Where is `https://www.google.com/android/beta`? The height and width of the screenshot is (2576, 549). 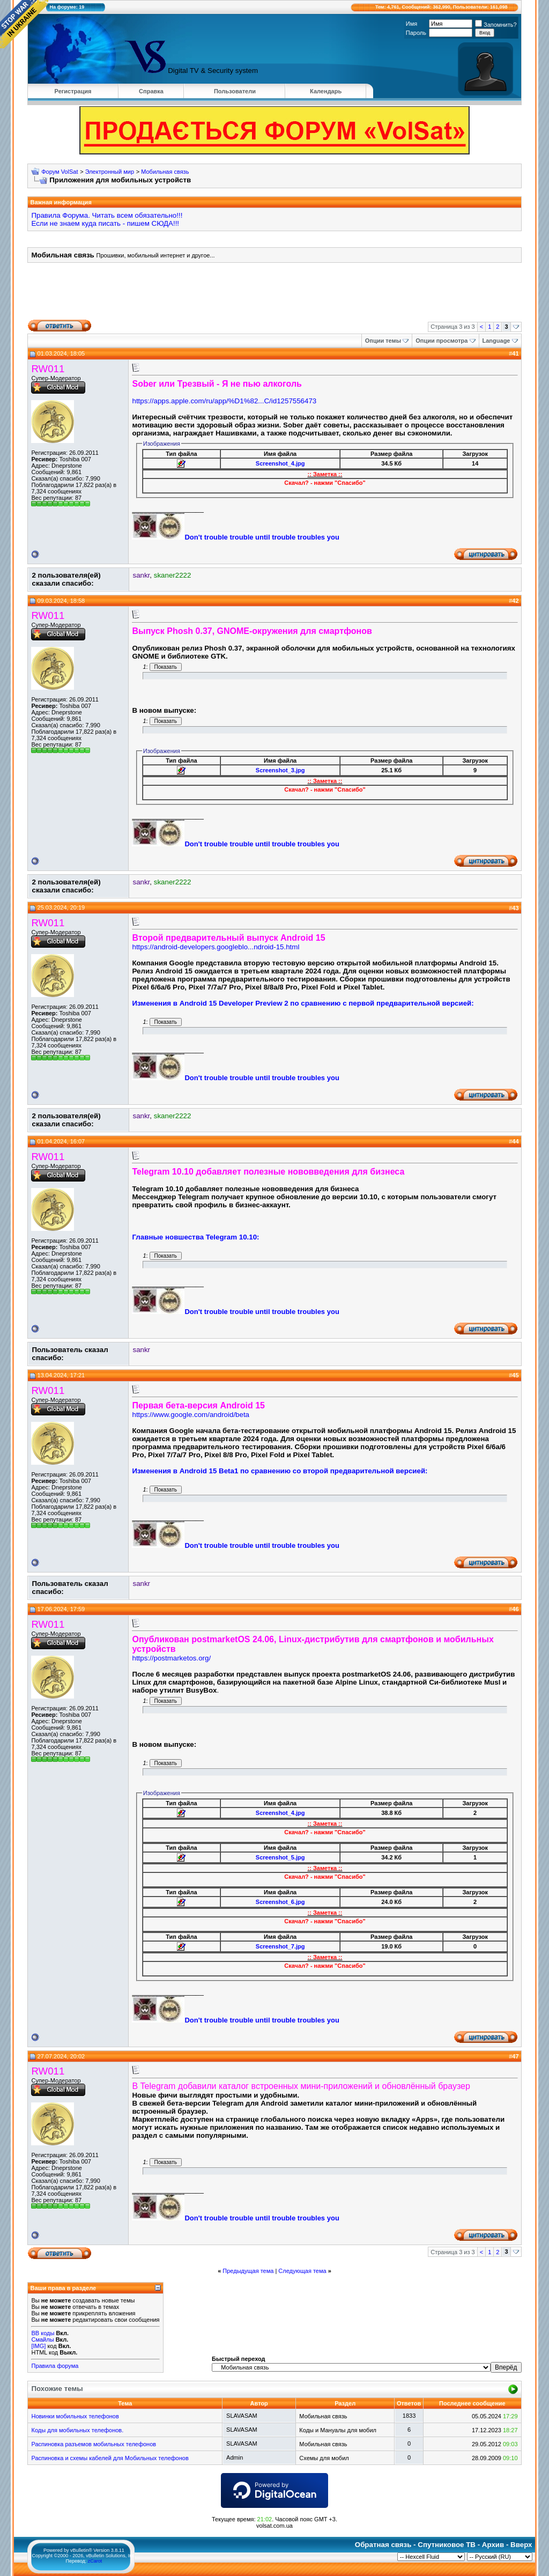 https://www.google.com/android/beta is located at coordinates (190, 1415).